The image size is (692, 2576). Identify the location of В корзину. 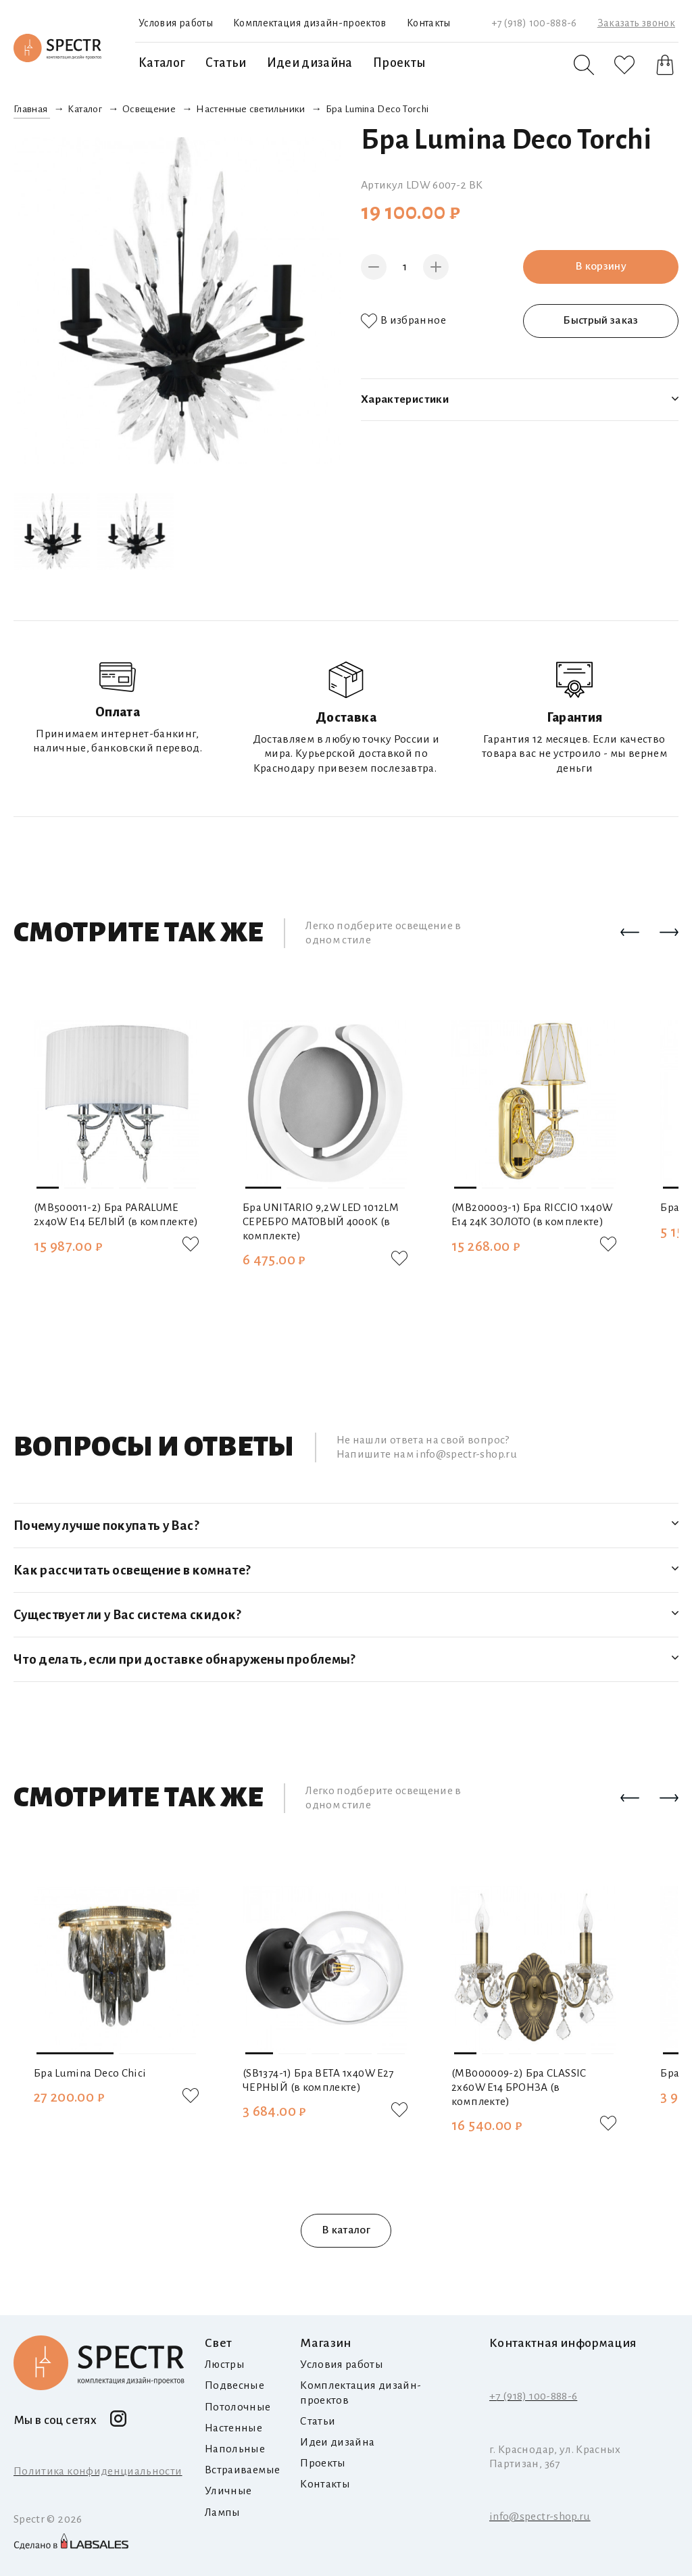
(600, 266).